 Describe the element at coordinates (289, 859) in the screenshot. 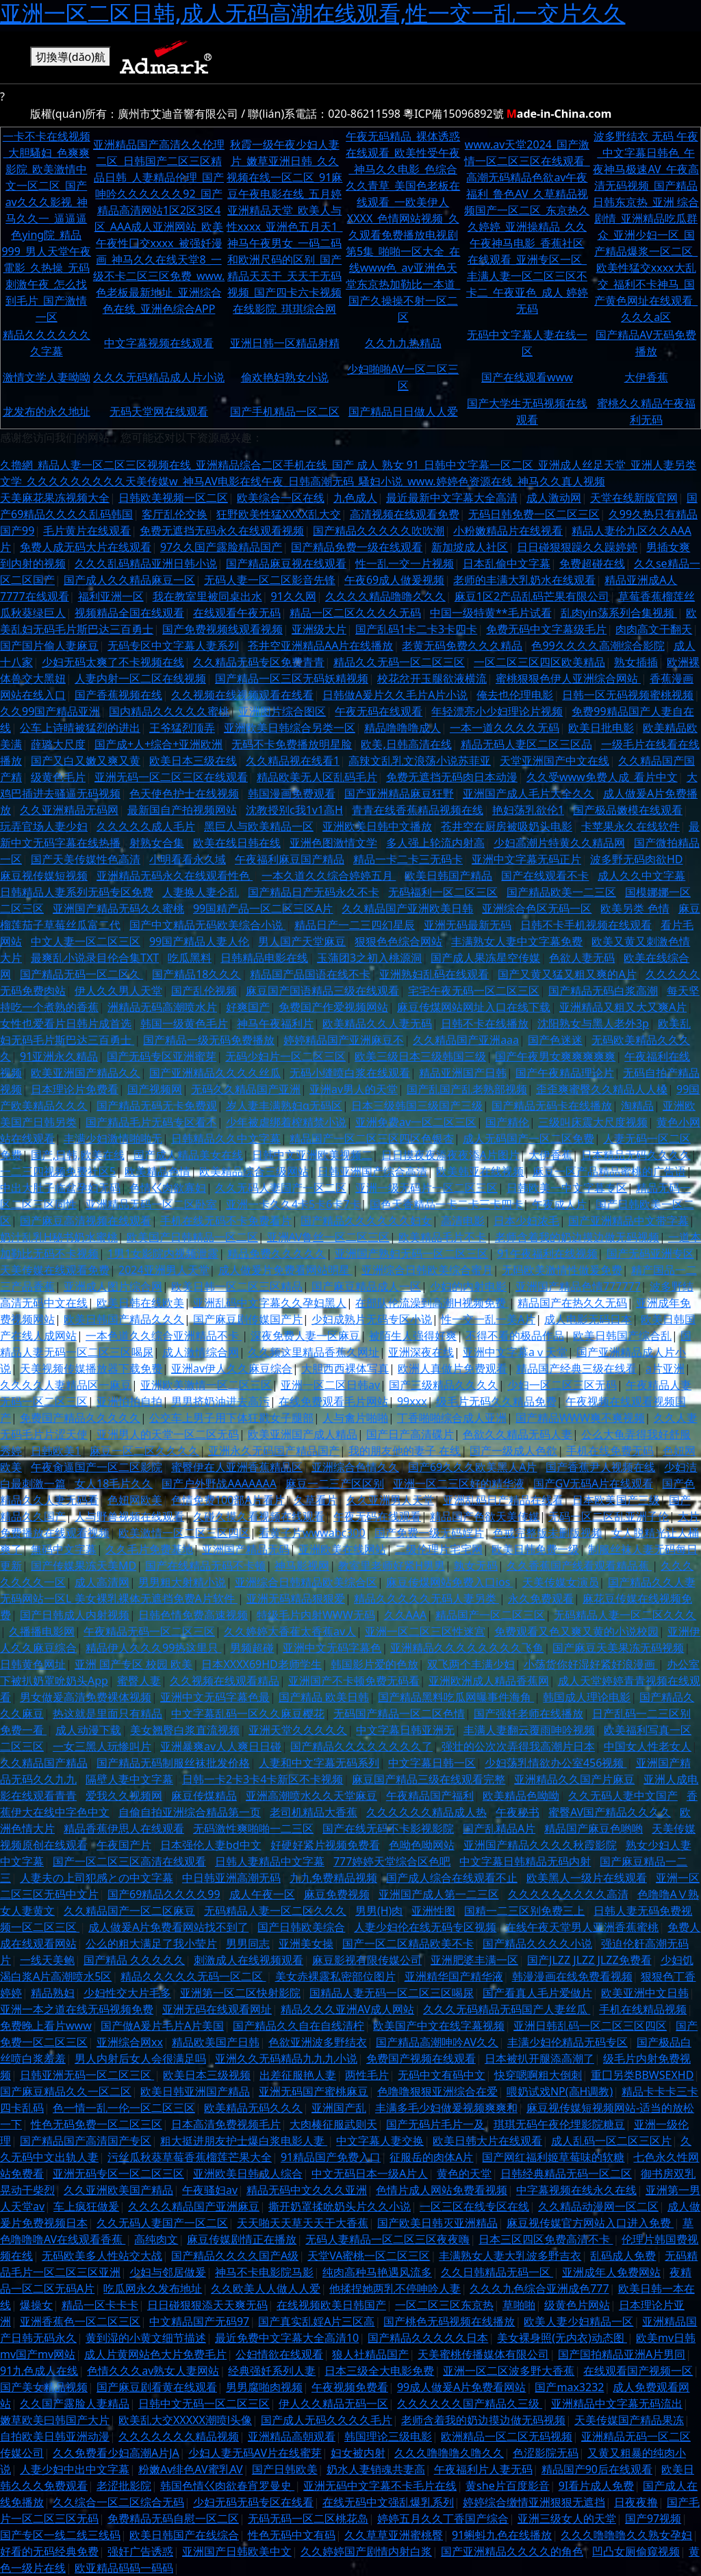

I see `午夜福利麻豆国产精品` at that location.